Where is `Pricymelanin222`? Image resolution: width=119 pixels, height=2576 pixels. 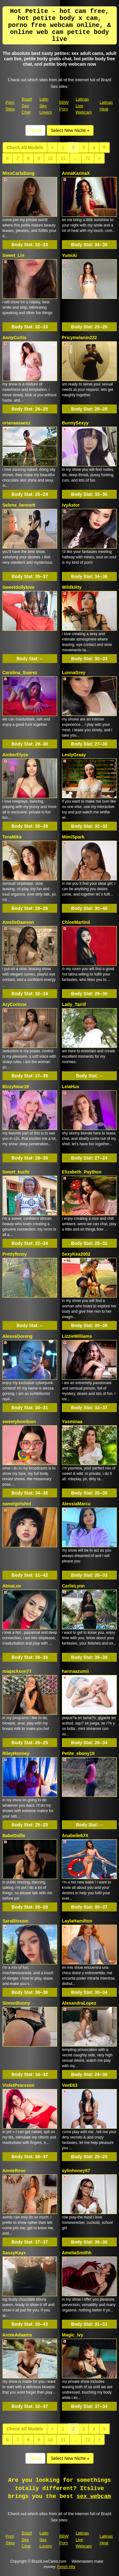
Pricymelanin222 is located at coordinates (79, 337).